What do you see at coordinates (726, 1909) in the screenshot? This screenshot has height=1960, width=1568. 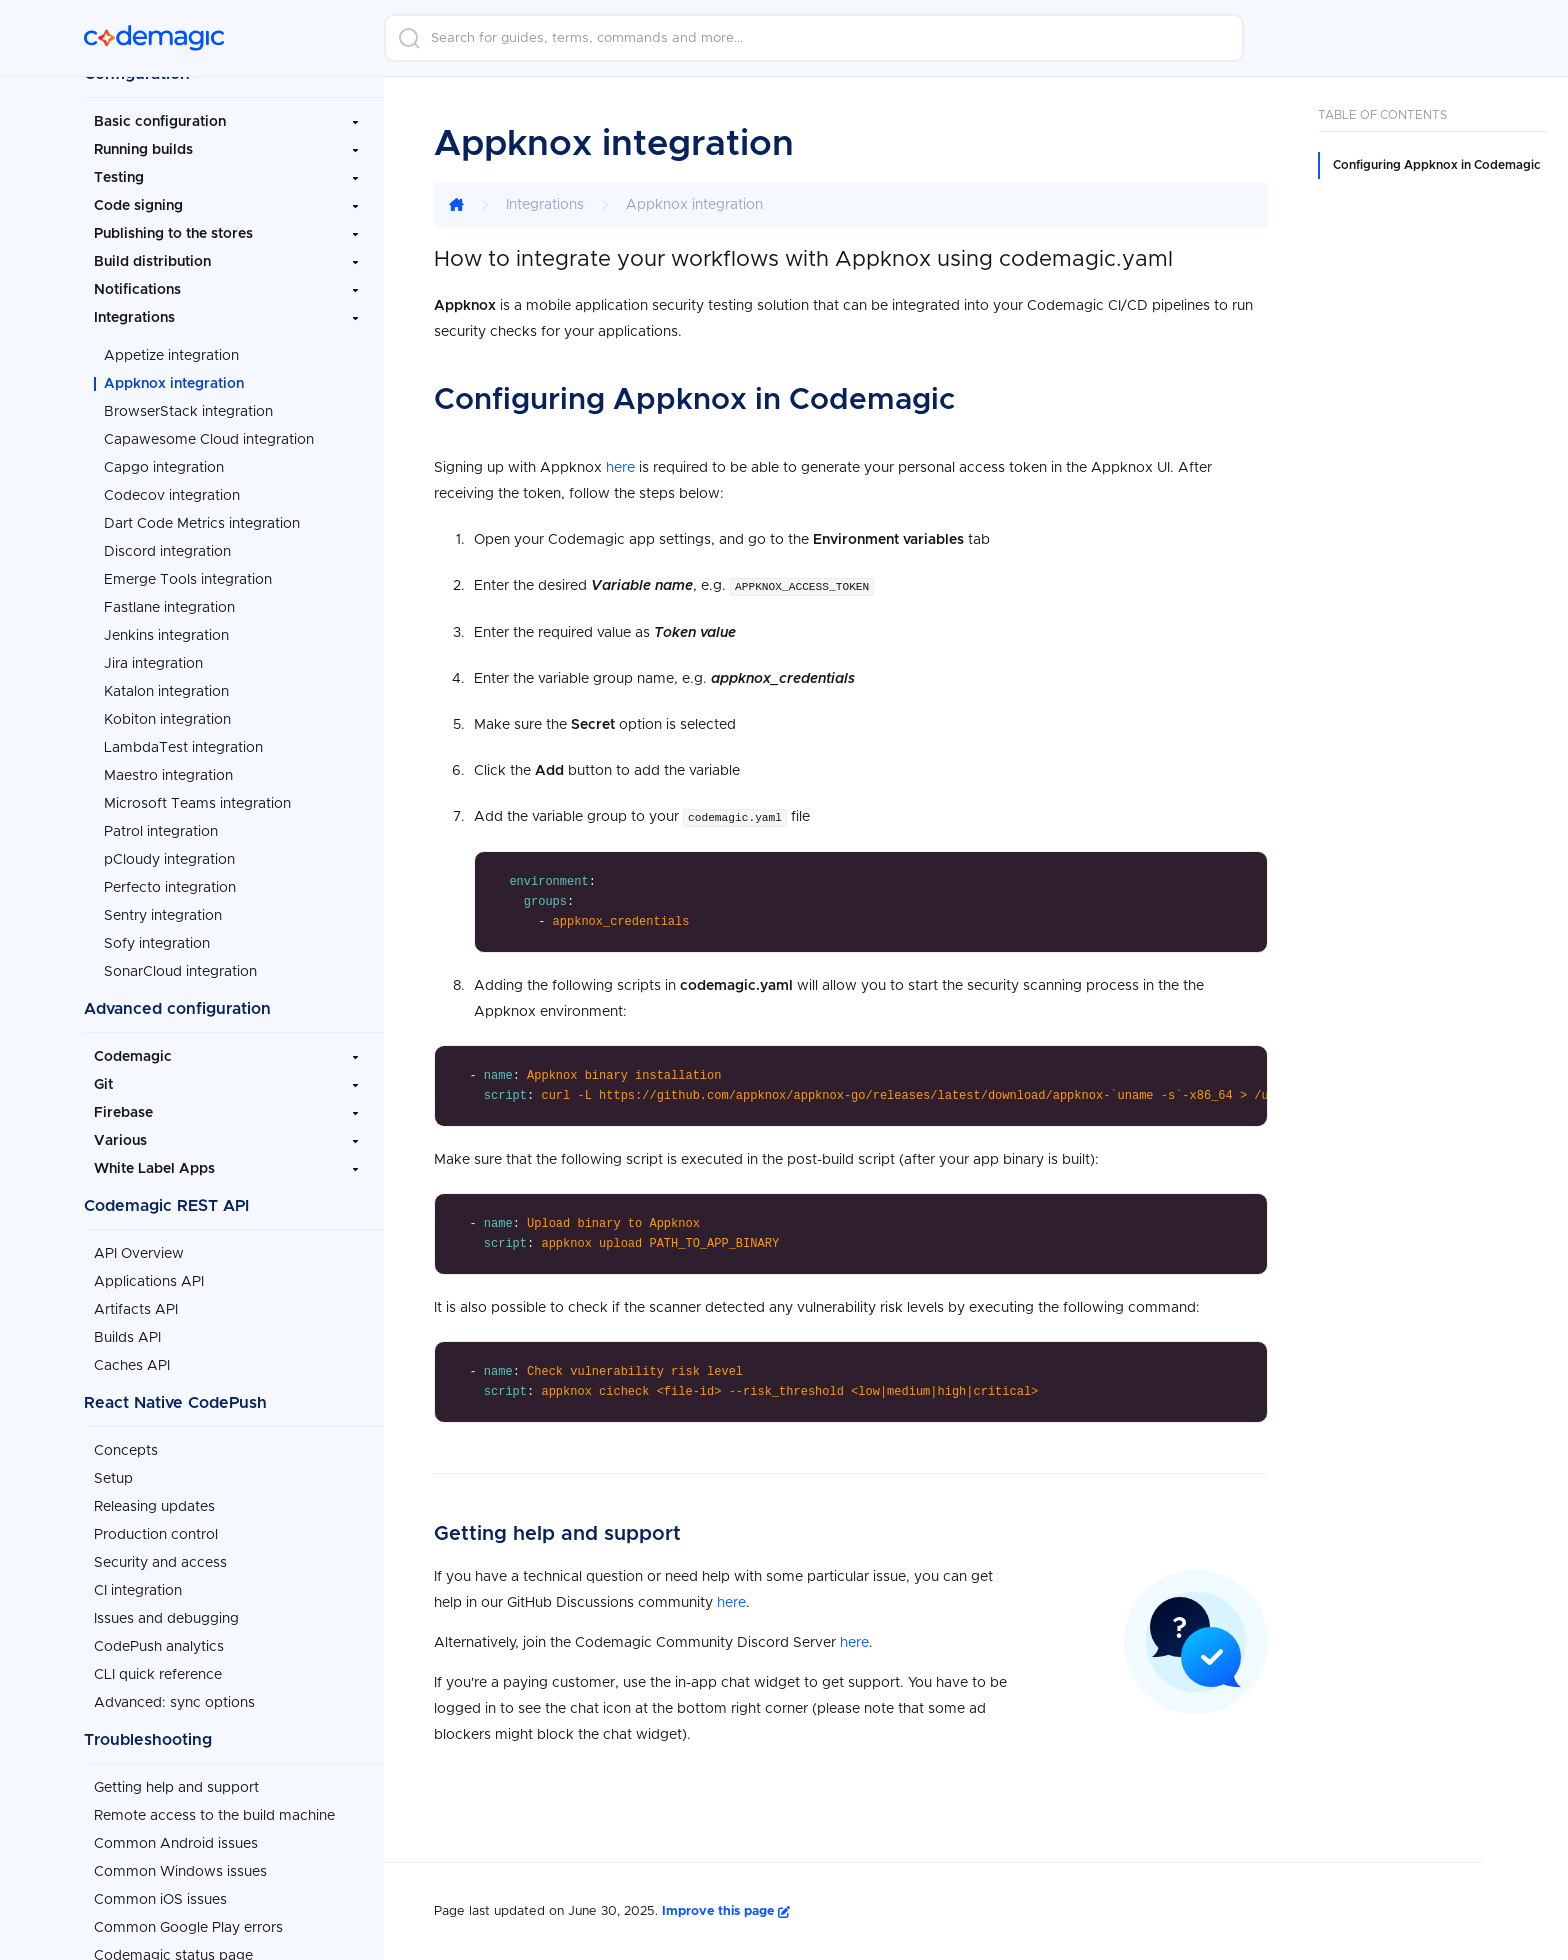 I see `Improve this page` at bounding box center [726, 1909].